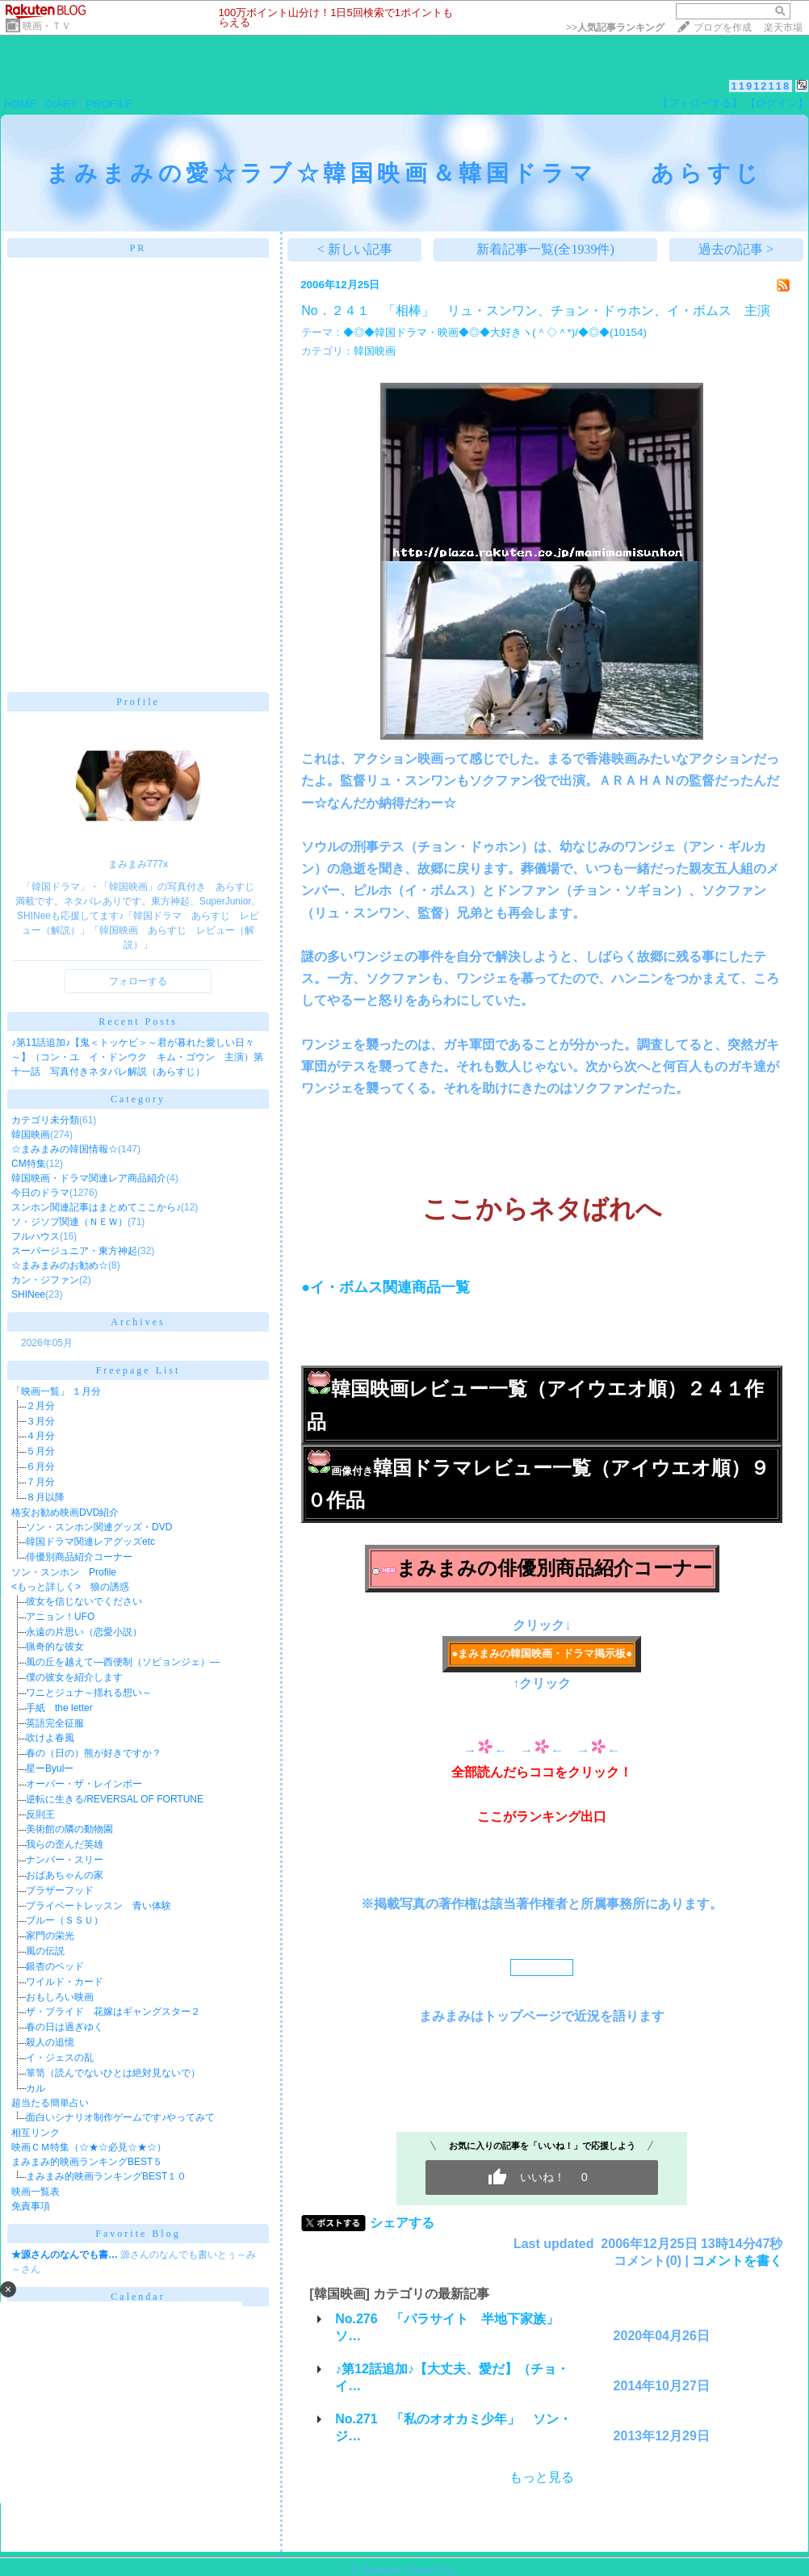 The height and width of the screenshot is (2576, 809). What do you see at coordinates (59, 1265) in the screenshot?
I see `☆まみまみのお勧め☆` at bounding box center [59, 1265].